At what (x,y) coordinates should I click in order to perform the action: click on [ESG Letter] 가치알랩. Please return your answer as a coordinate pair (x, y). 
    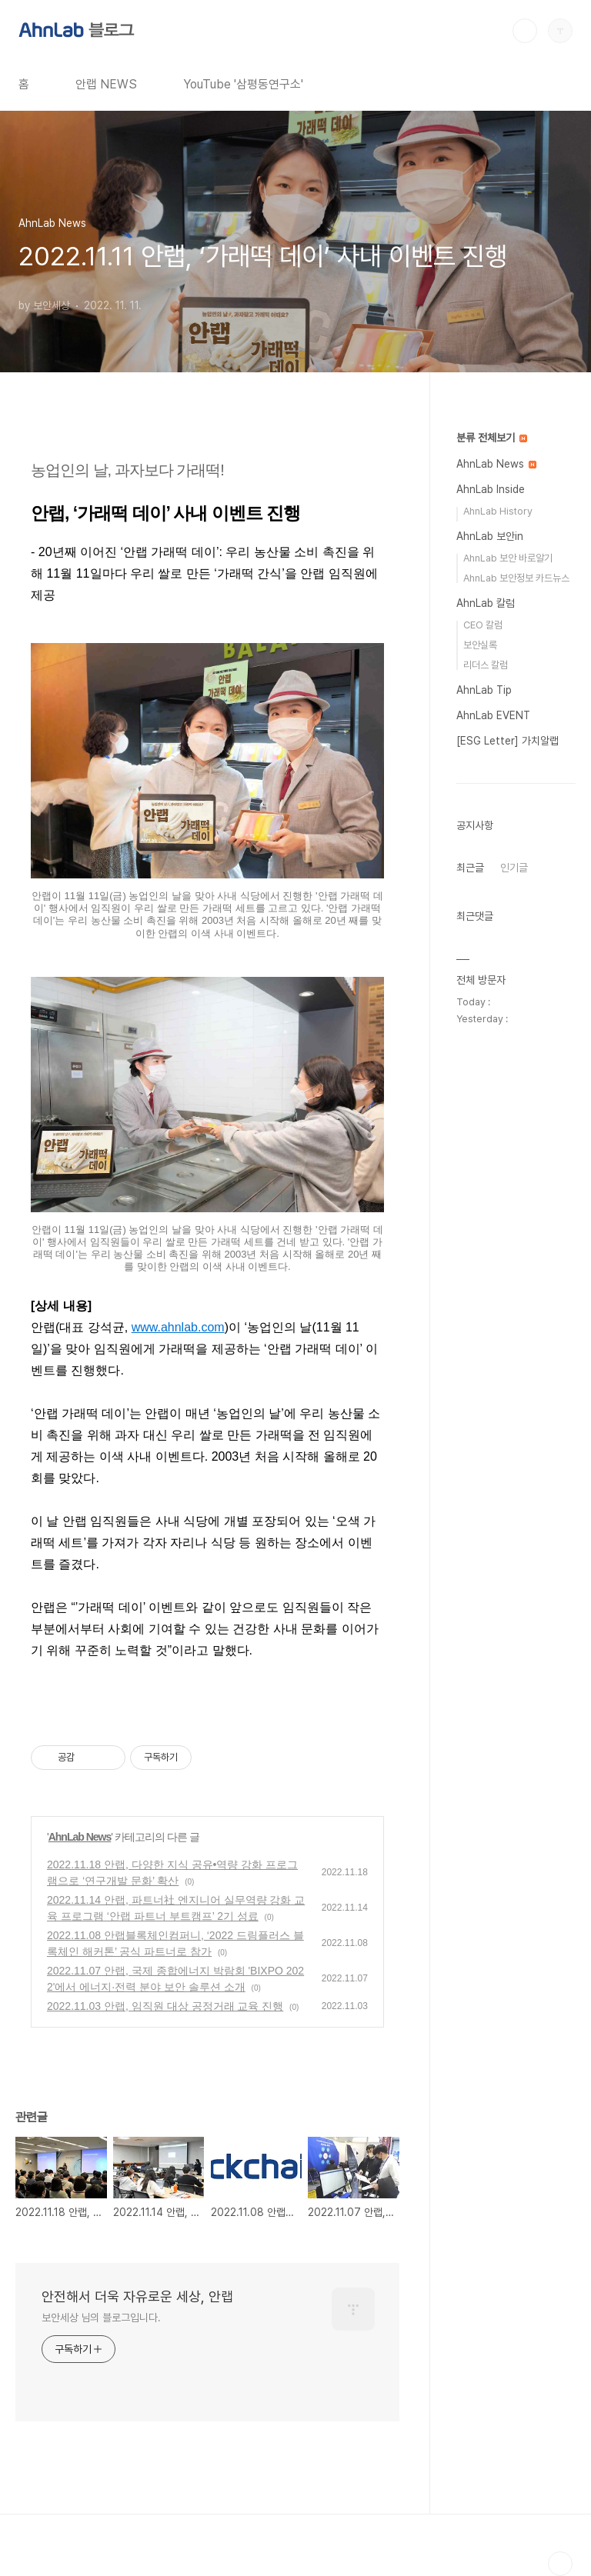
    Looking at the image, I should click on (507, 741).